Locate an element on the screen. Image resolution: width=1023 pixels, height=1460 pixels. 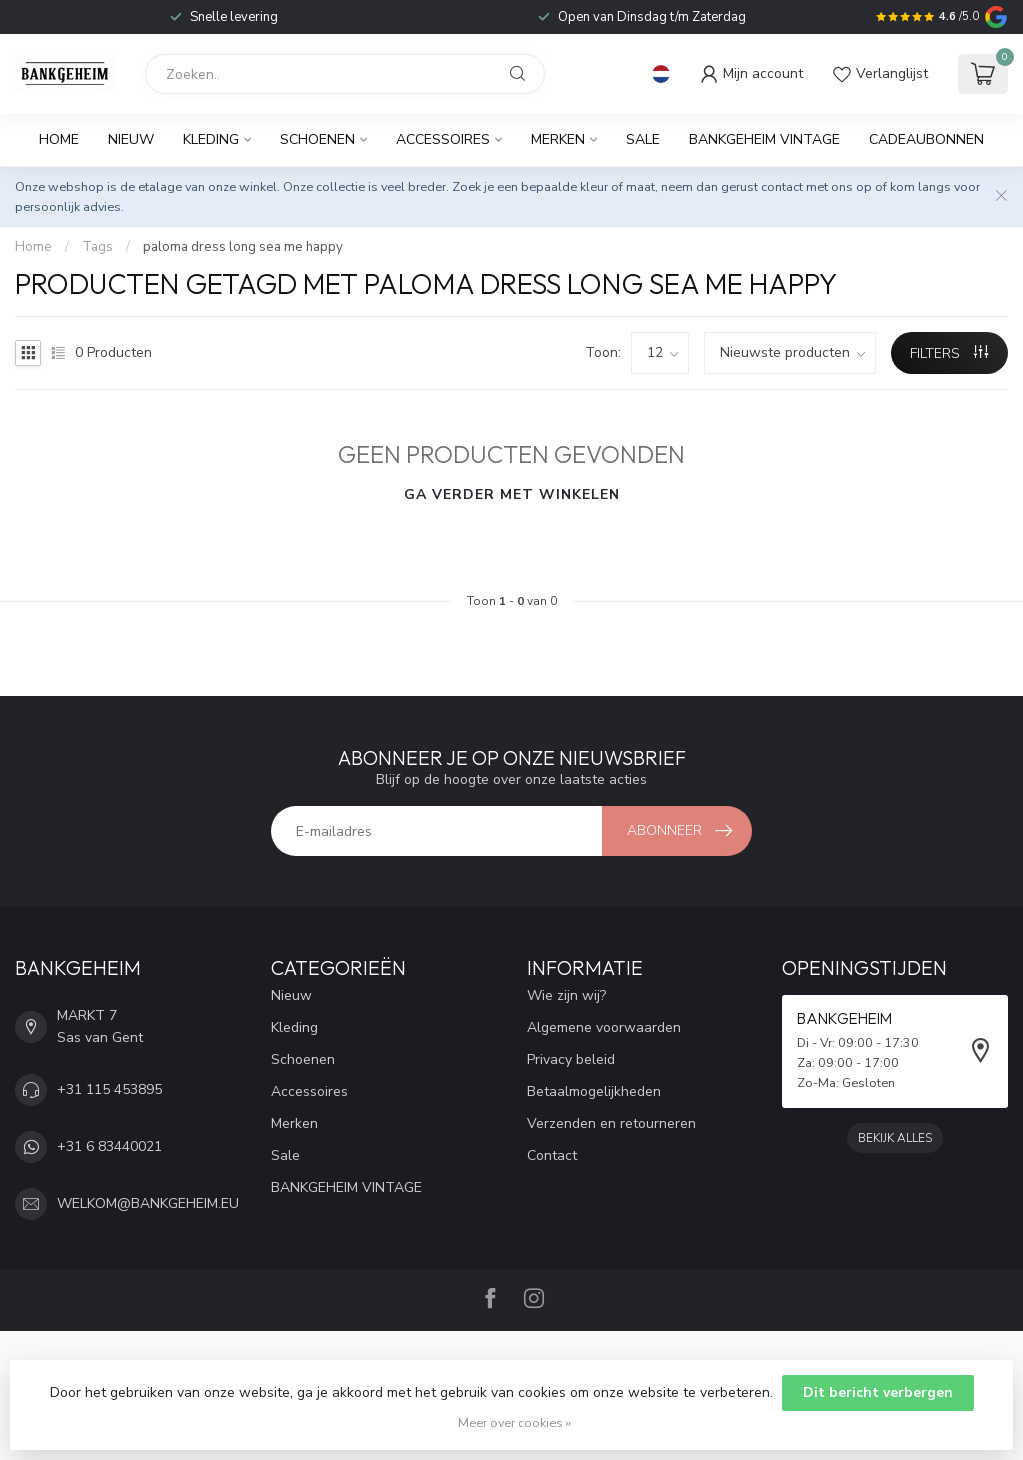
Wie zijn wij? is located at coordinates (566, 995).